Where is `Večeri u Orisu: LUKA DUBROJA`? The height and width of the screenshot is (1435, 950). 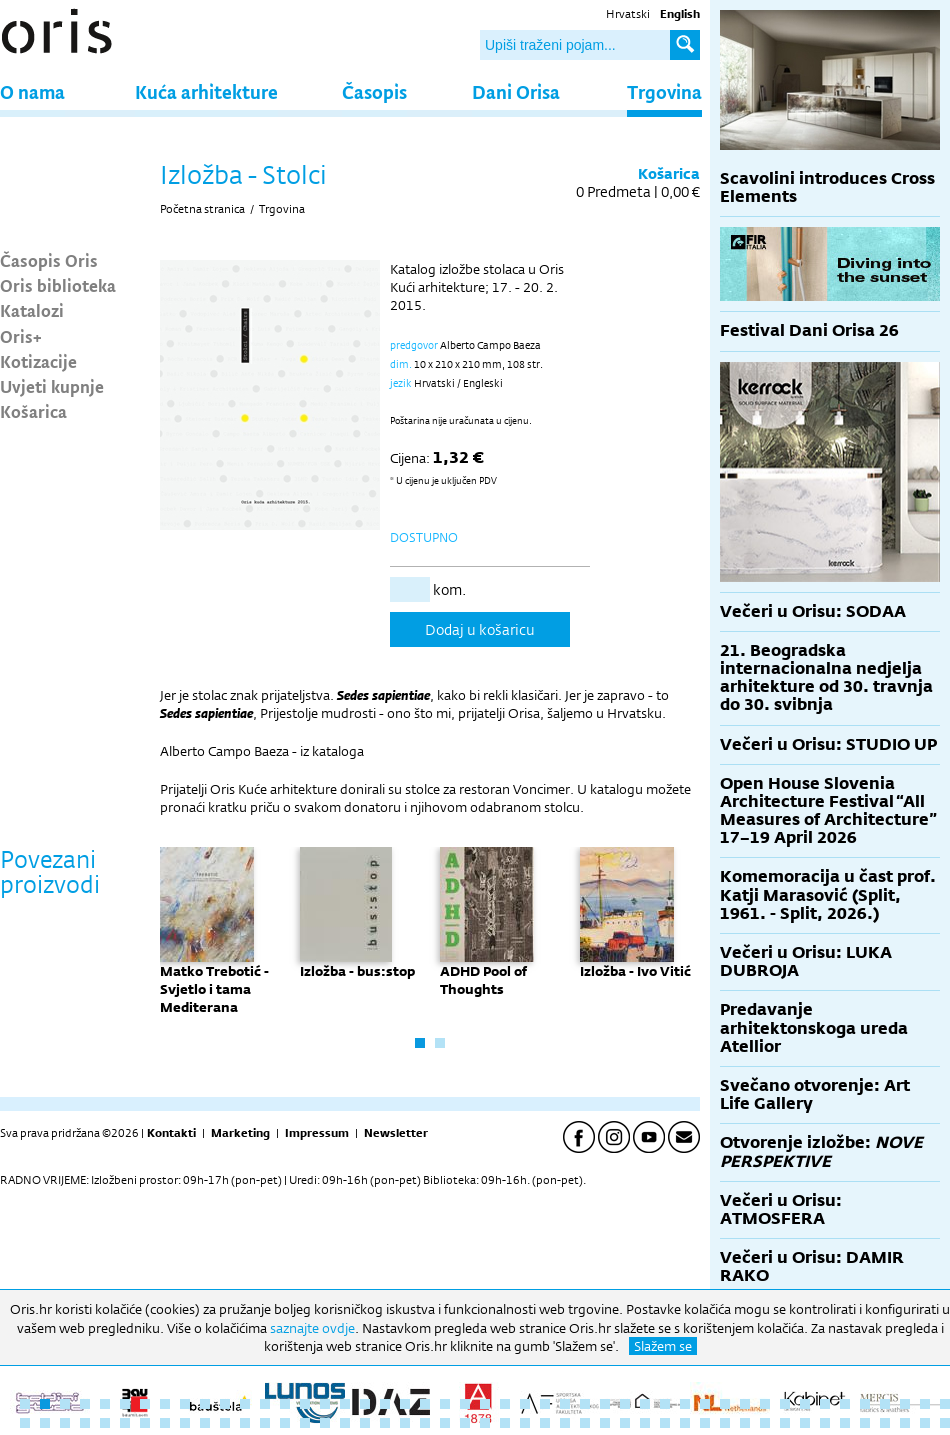 Večeri u Orisu: LUKA DUBROJA is located at coordinates (806, 961).